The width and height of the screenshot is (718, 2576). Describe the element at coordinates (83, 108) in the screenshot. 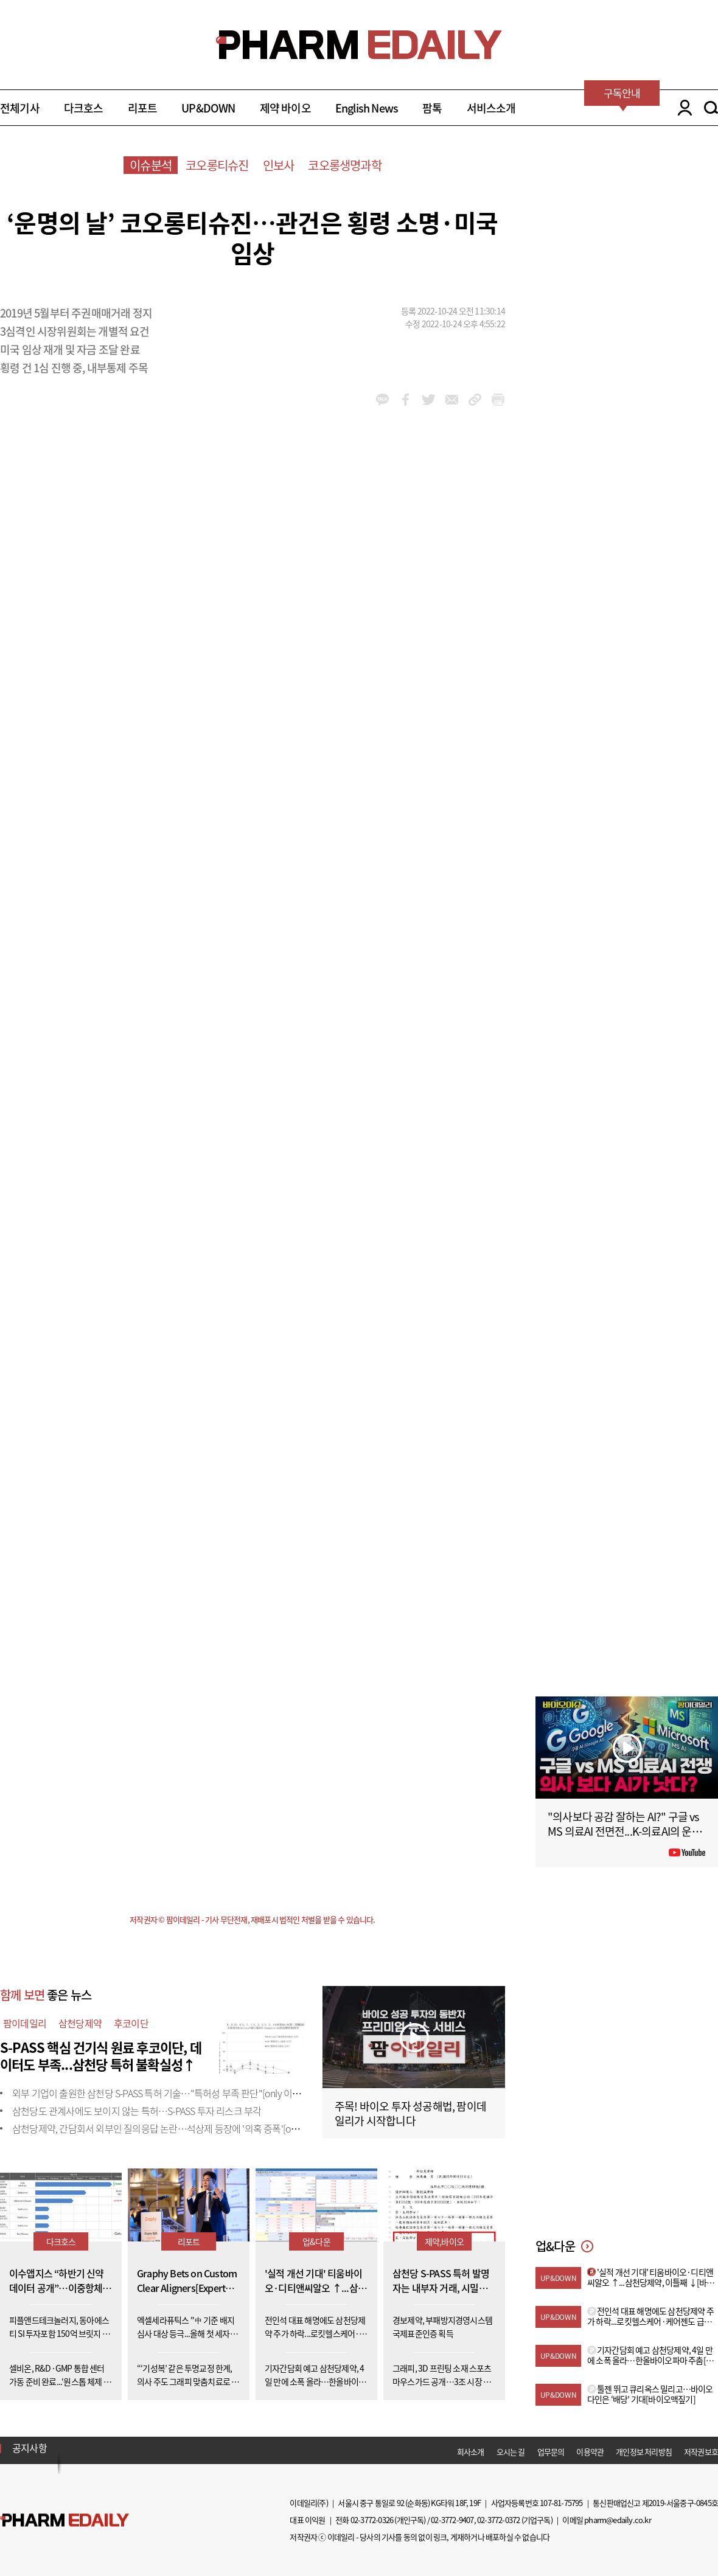

I see `다크호스` at that location.